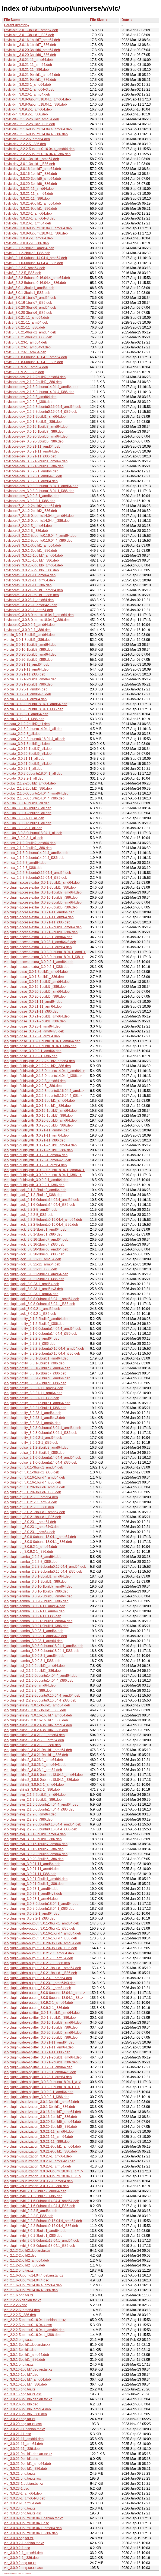 This screenshot has width=161, height=2576. I want to click on vlc-data_3.0.20-3build6_all.deb, so click(27, 753).